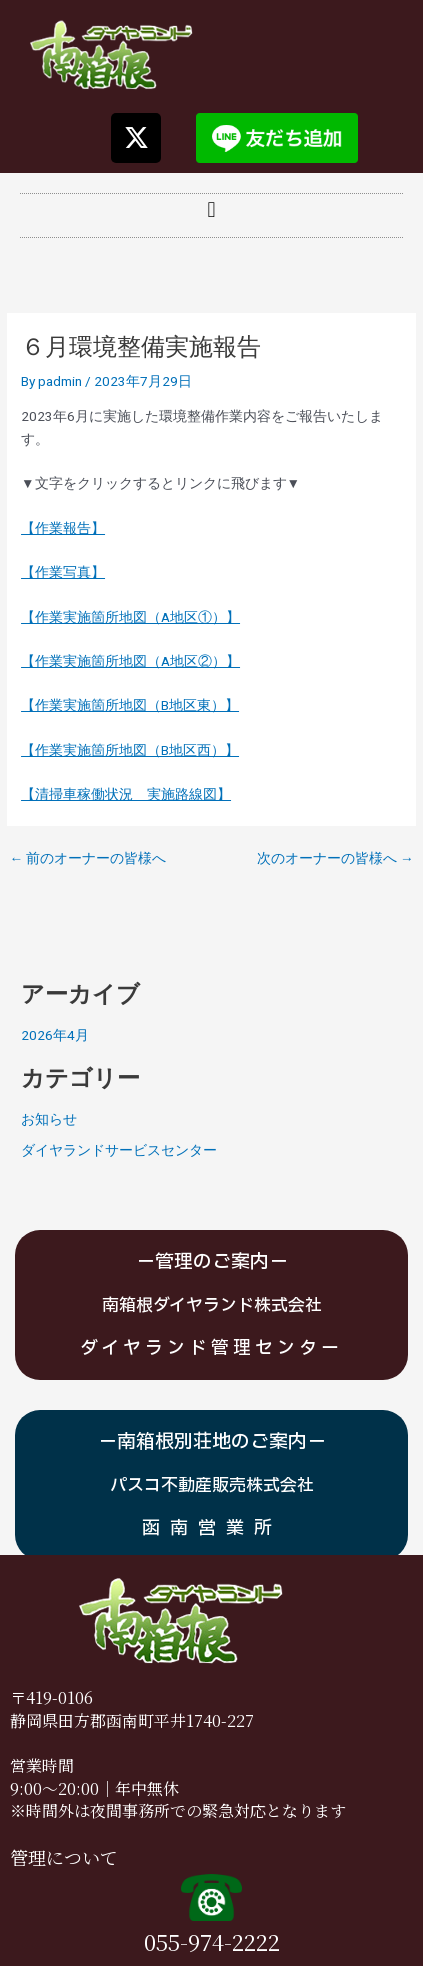 This screenshot has height=1966, width=423. What do you see at coordinates (211, 1348) in the screenshot?
I see `ダイヤランド管理センター` at bounding box center [211, 1348].